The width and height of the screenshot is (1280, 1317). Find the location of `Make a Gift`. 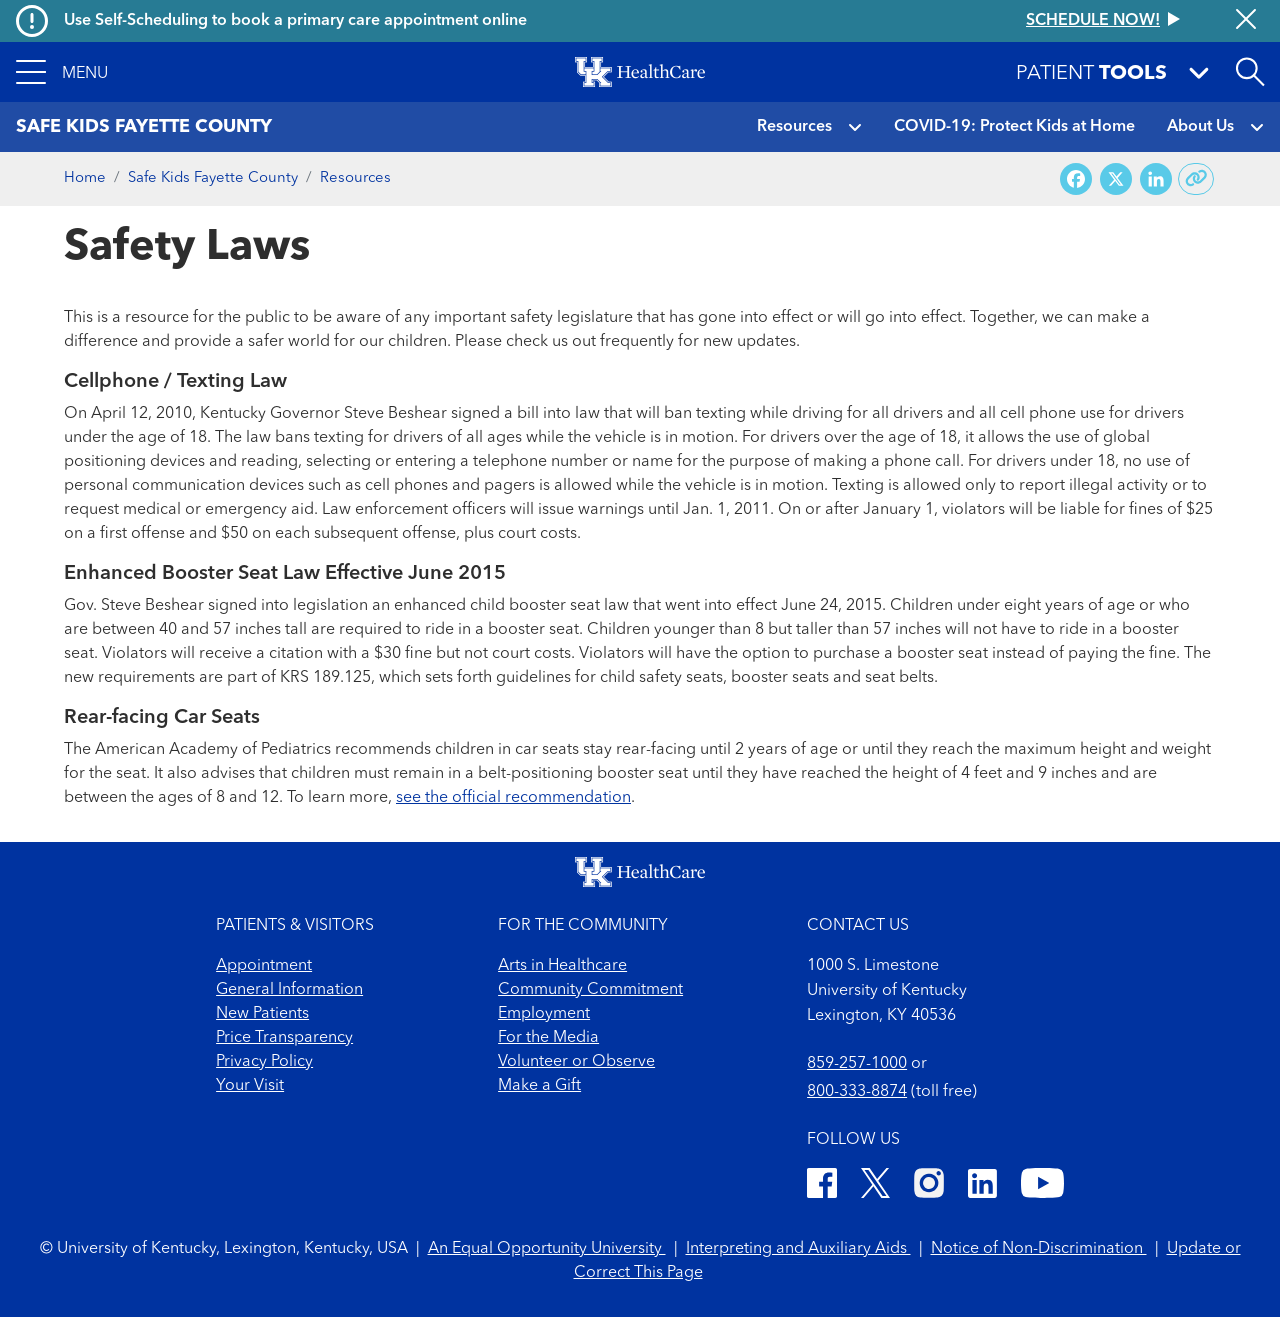

Make a Gift is located at coordinates (539, 1086).